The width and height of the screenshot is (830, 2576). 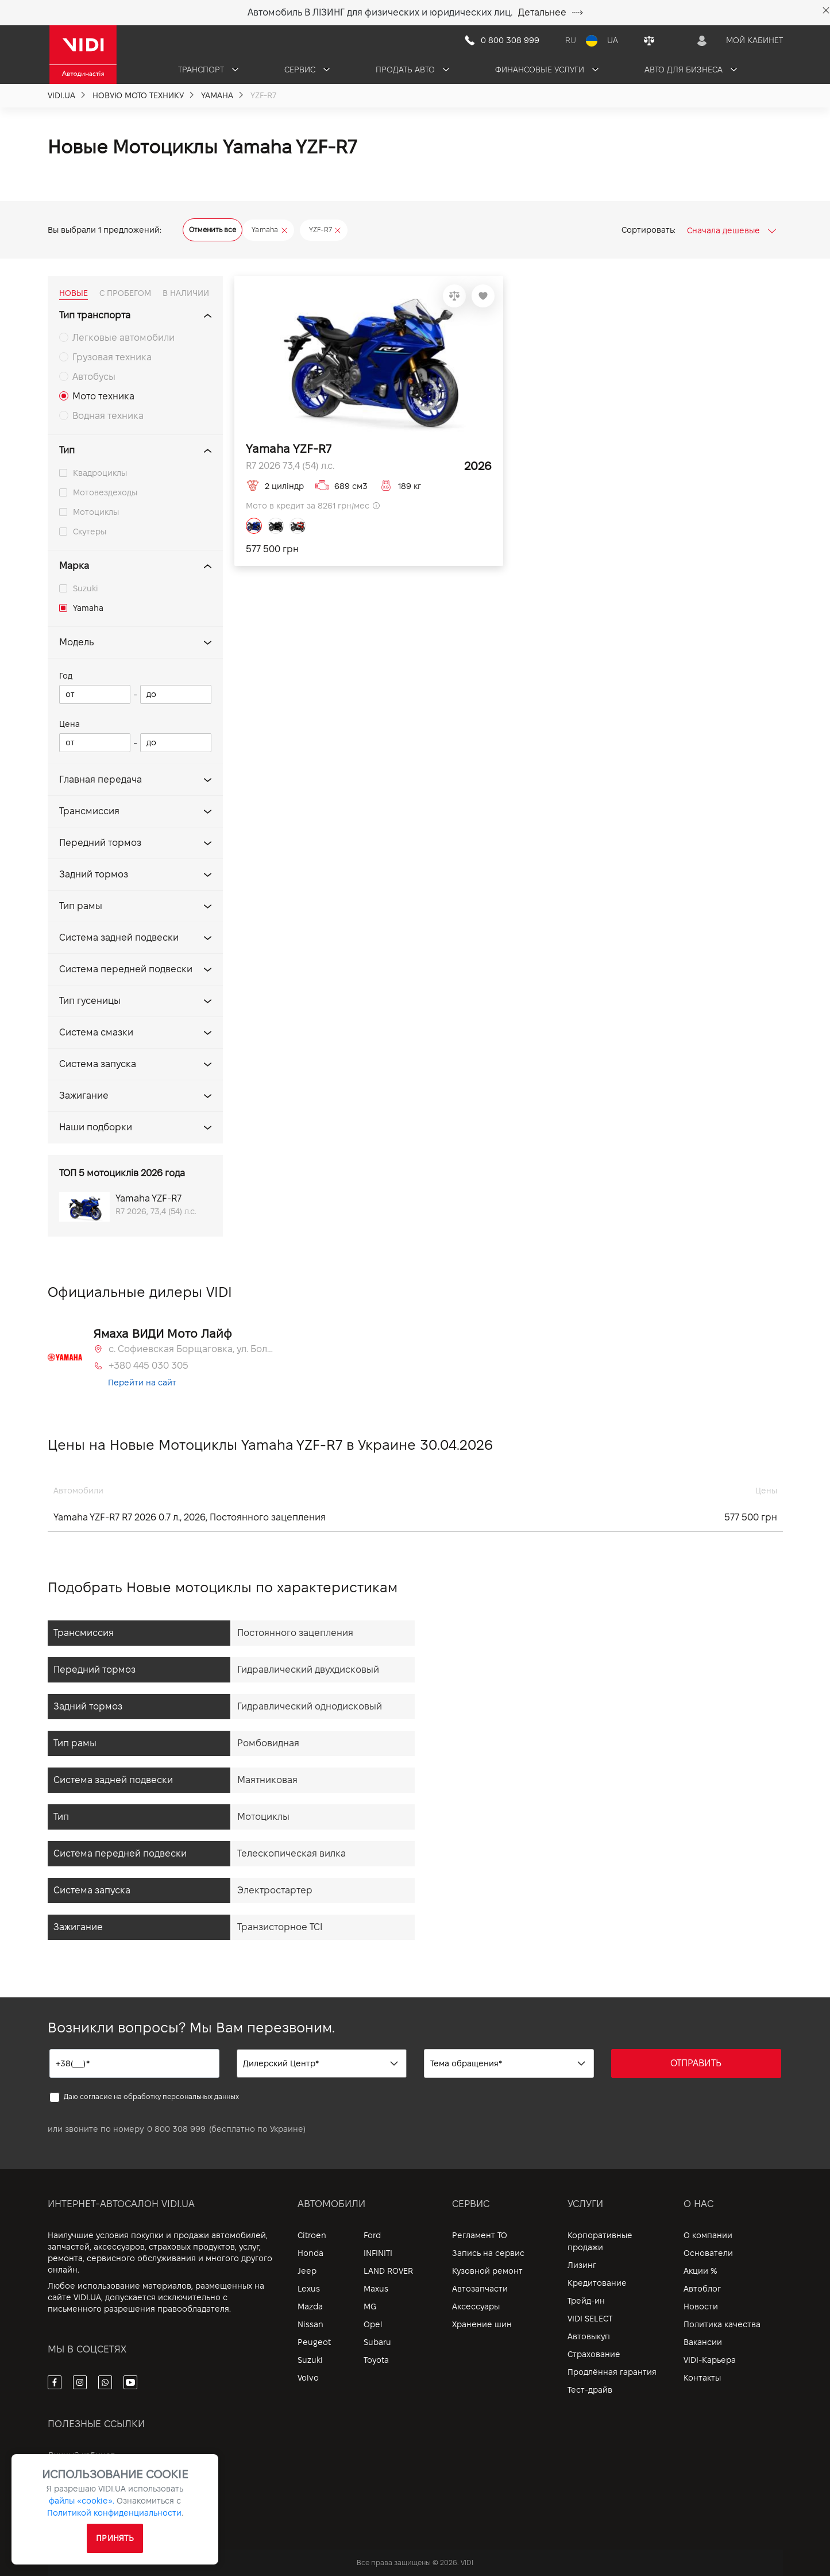 What do you see at coordinates (119, 937) in the screenshot?
I see `Система задней подвески` at bounding box center [119, 937].